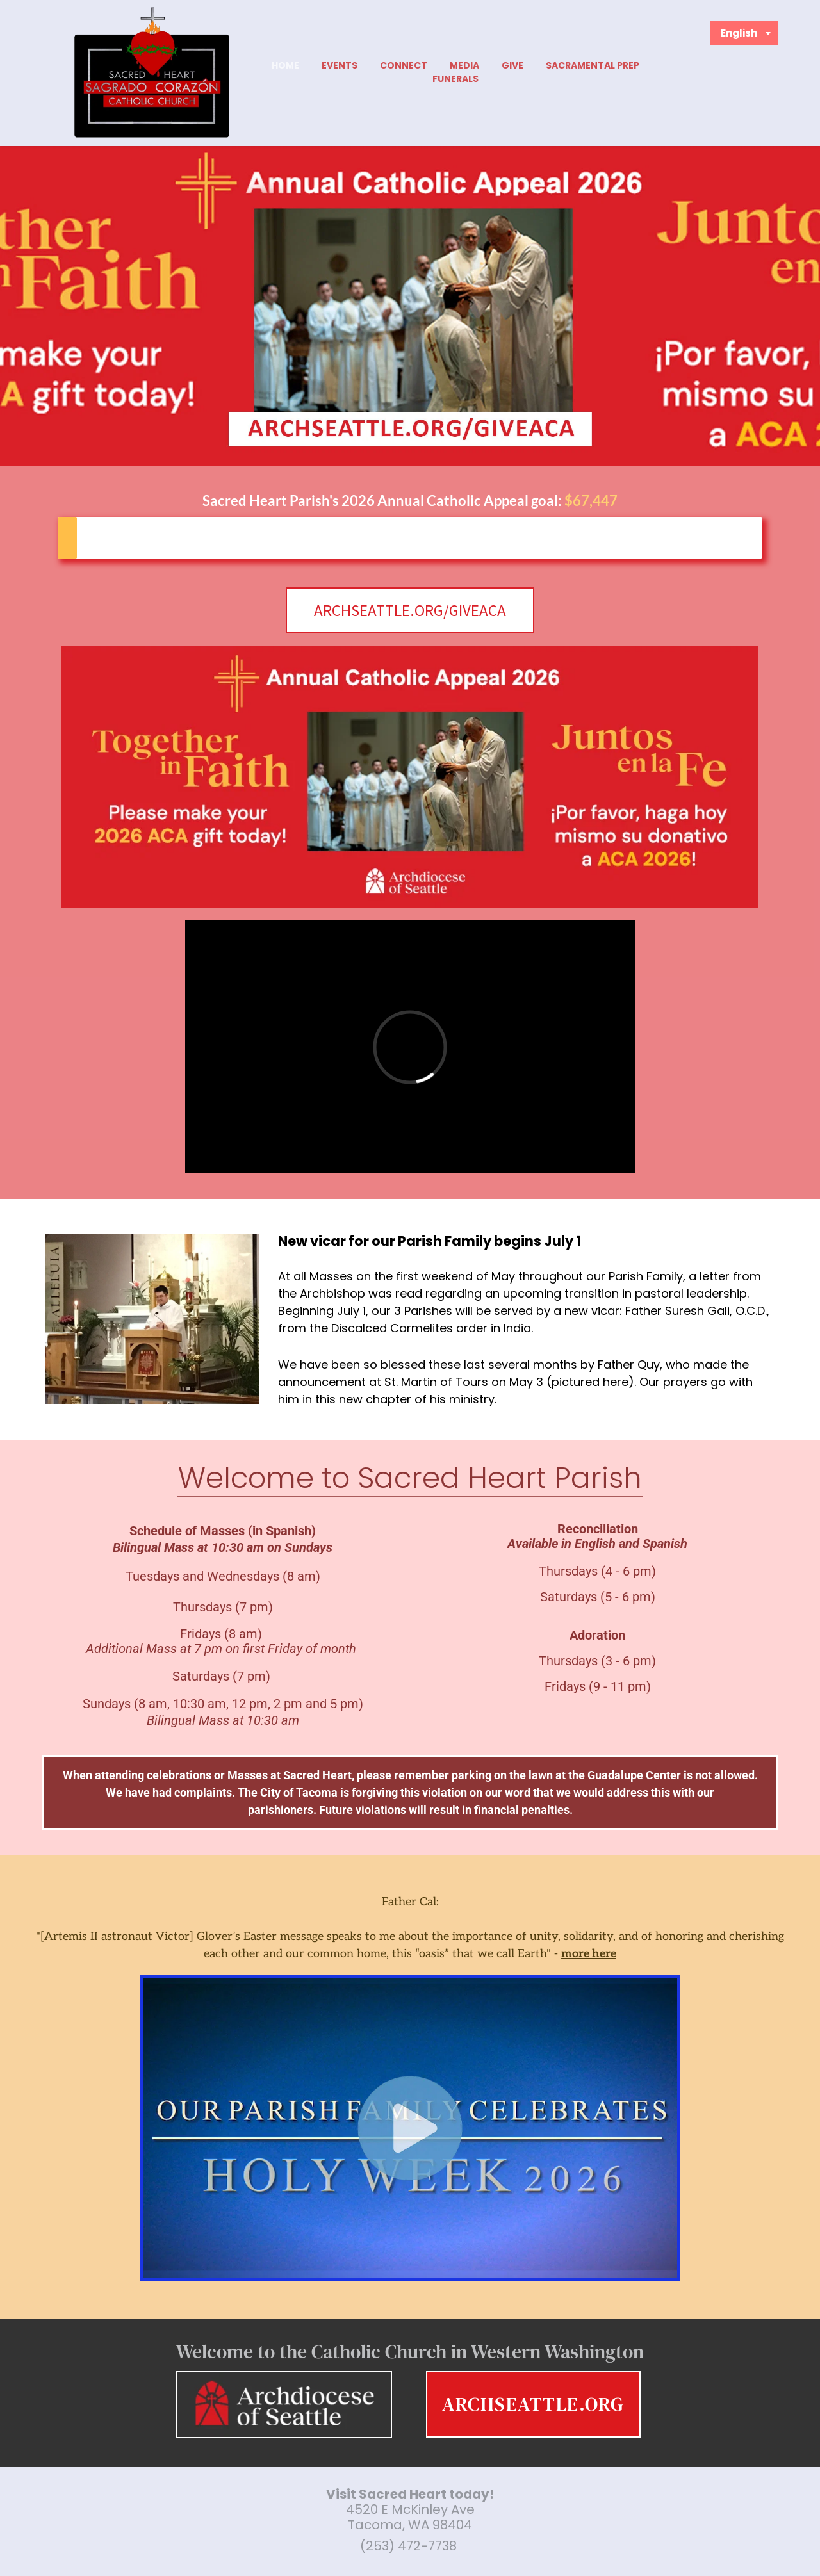  Describe the element at coordinates (744, 33) in the screenshot. I see `[combobox]` at that location.